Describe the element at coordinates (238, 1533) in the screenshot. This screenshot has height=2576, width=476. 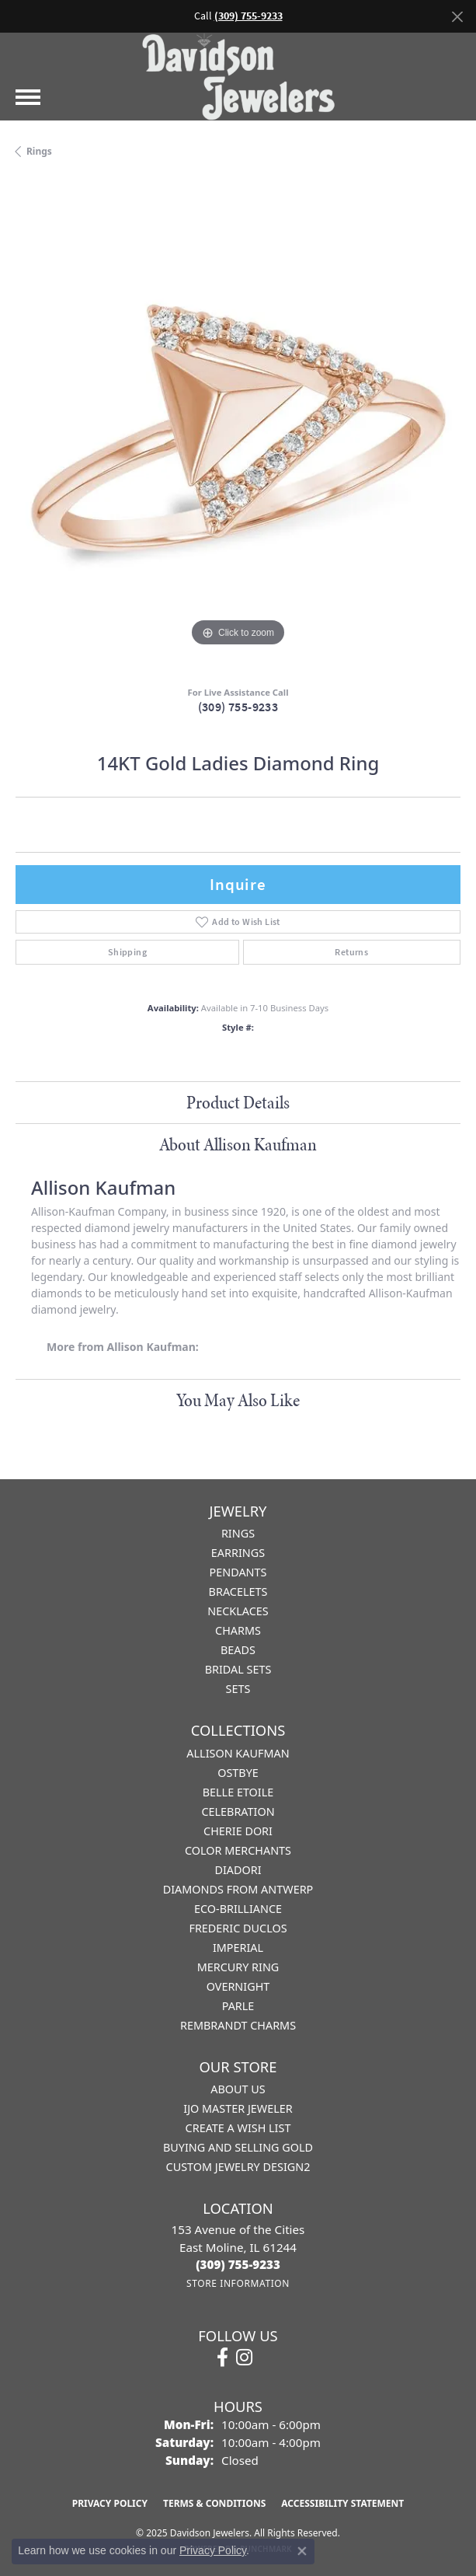
I see `Rings [menuitem]` at that location.